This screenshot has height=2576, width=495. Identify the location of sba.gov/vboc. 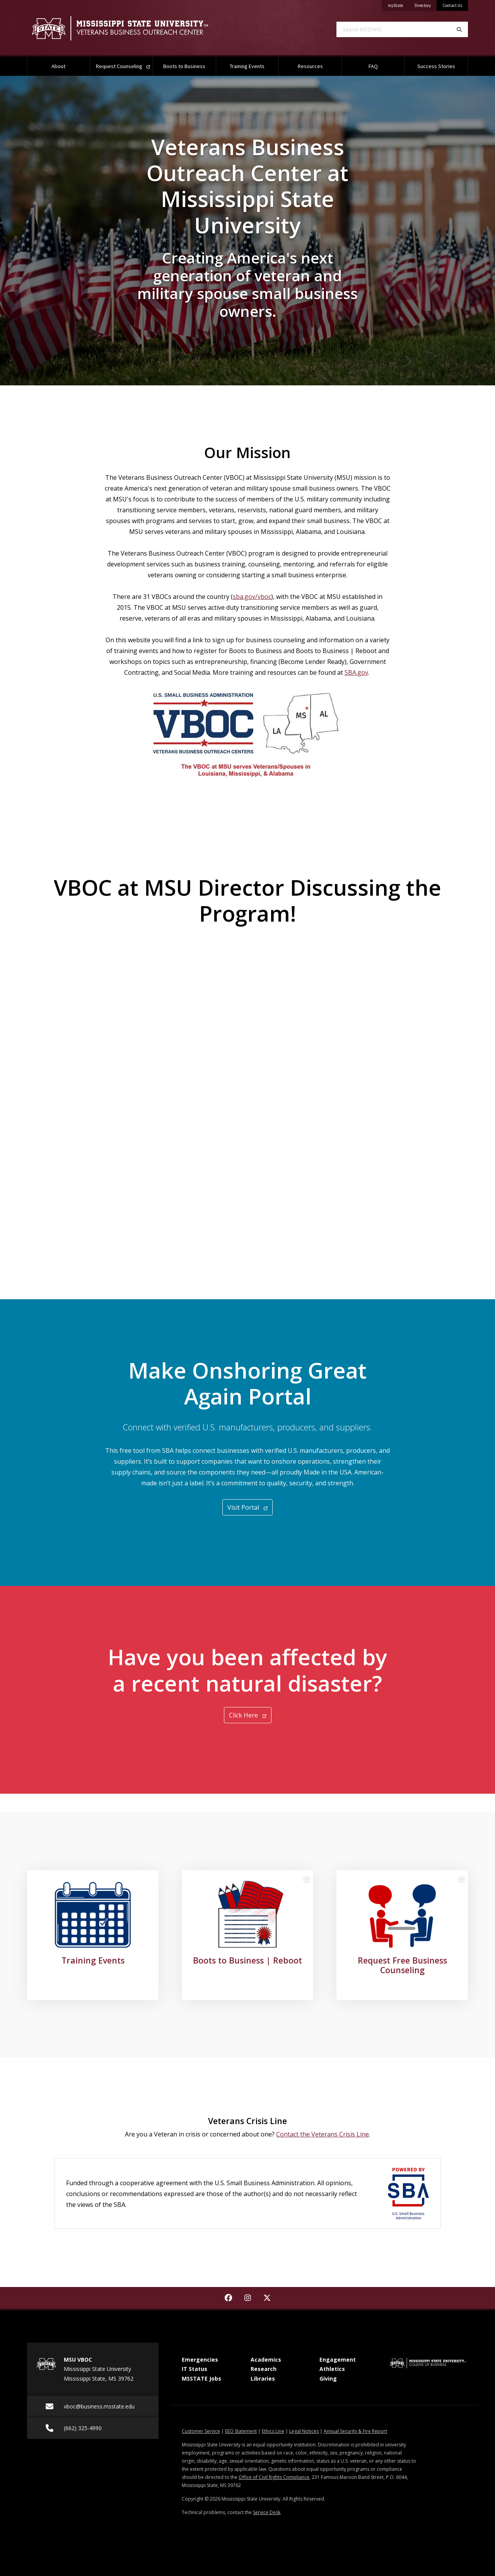
(252, 596).